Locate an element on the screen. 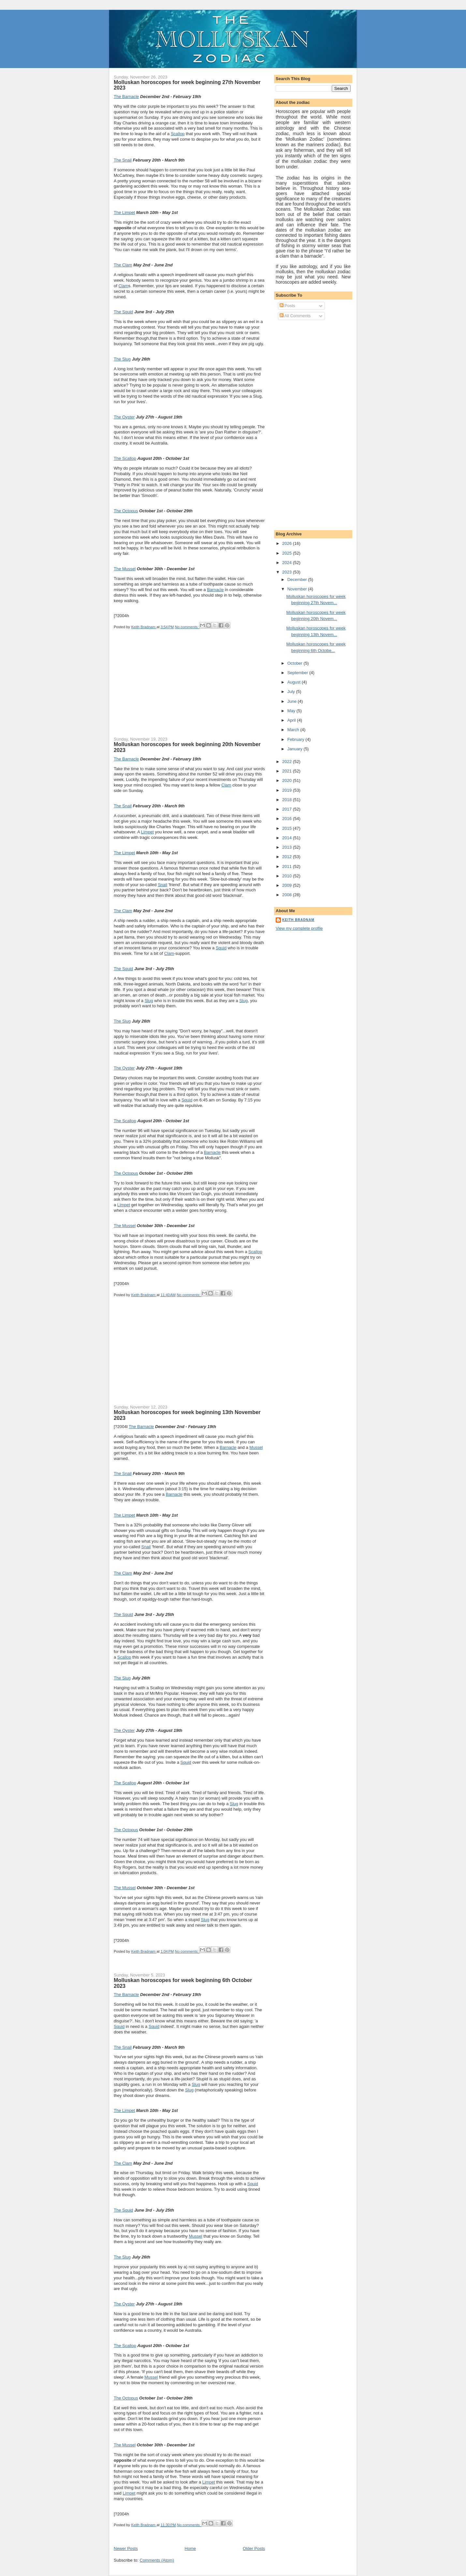 This screenshot has height=2576, width=466. Slug is located at coordinates (149, 1000).